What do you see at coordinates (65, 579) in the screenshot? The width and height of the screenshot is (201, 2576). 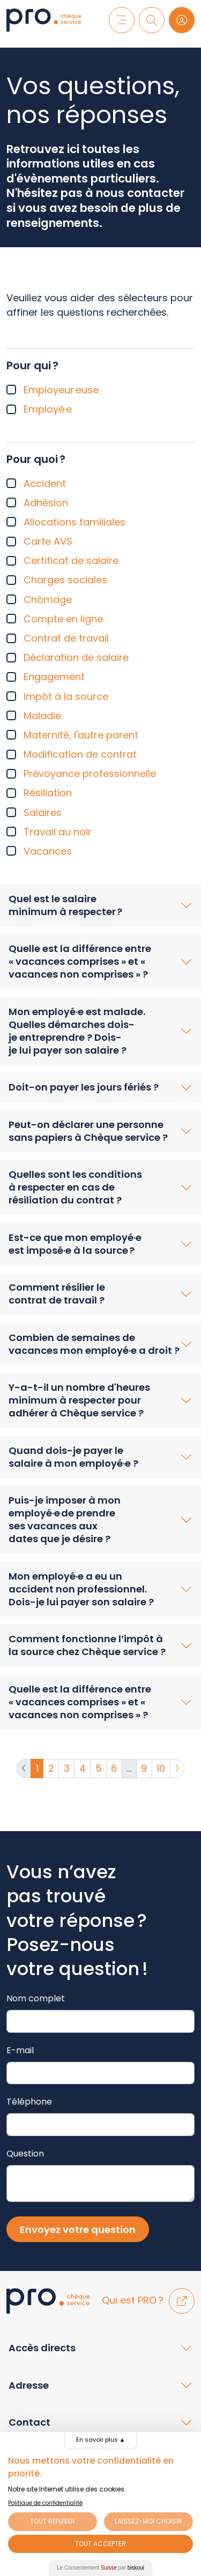 I see `Charges sociales` at bounding box center [65, 579].